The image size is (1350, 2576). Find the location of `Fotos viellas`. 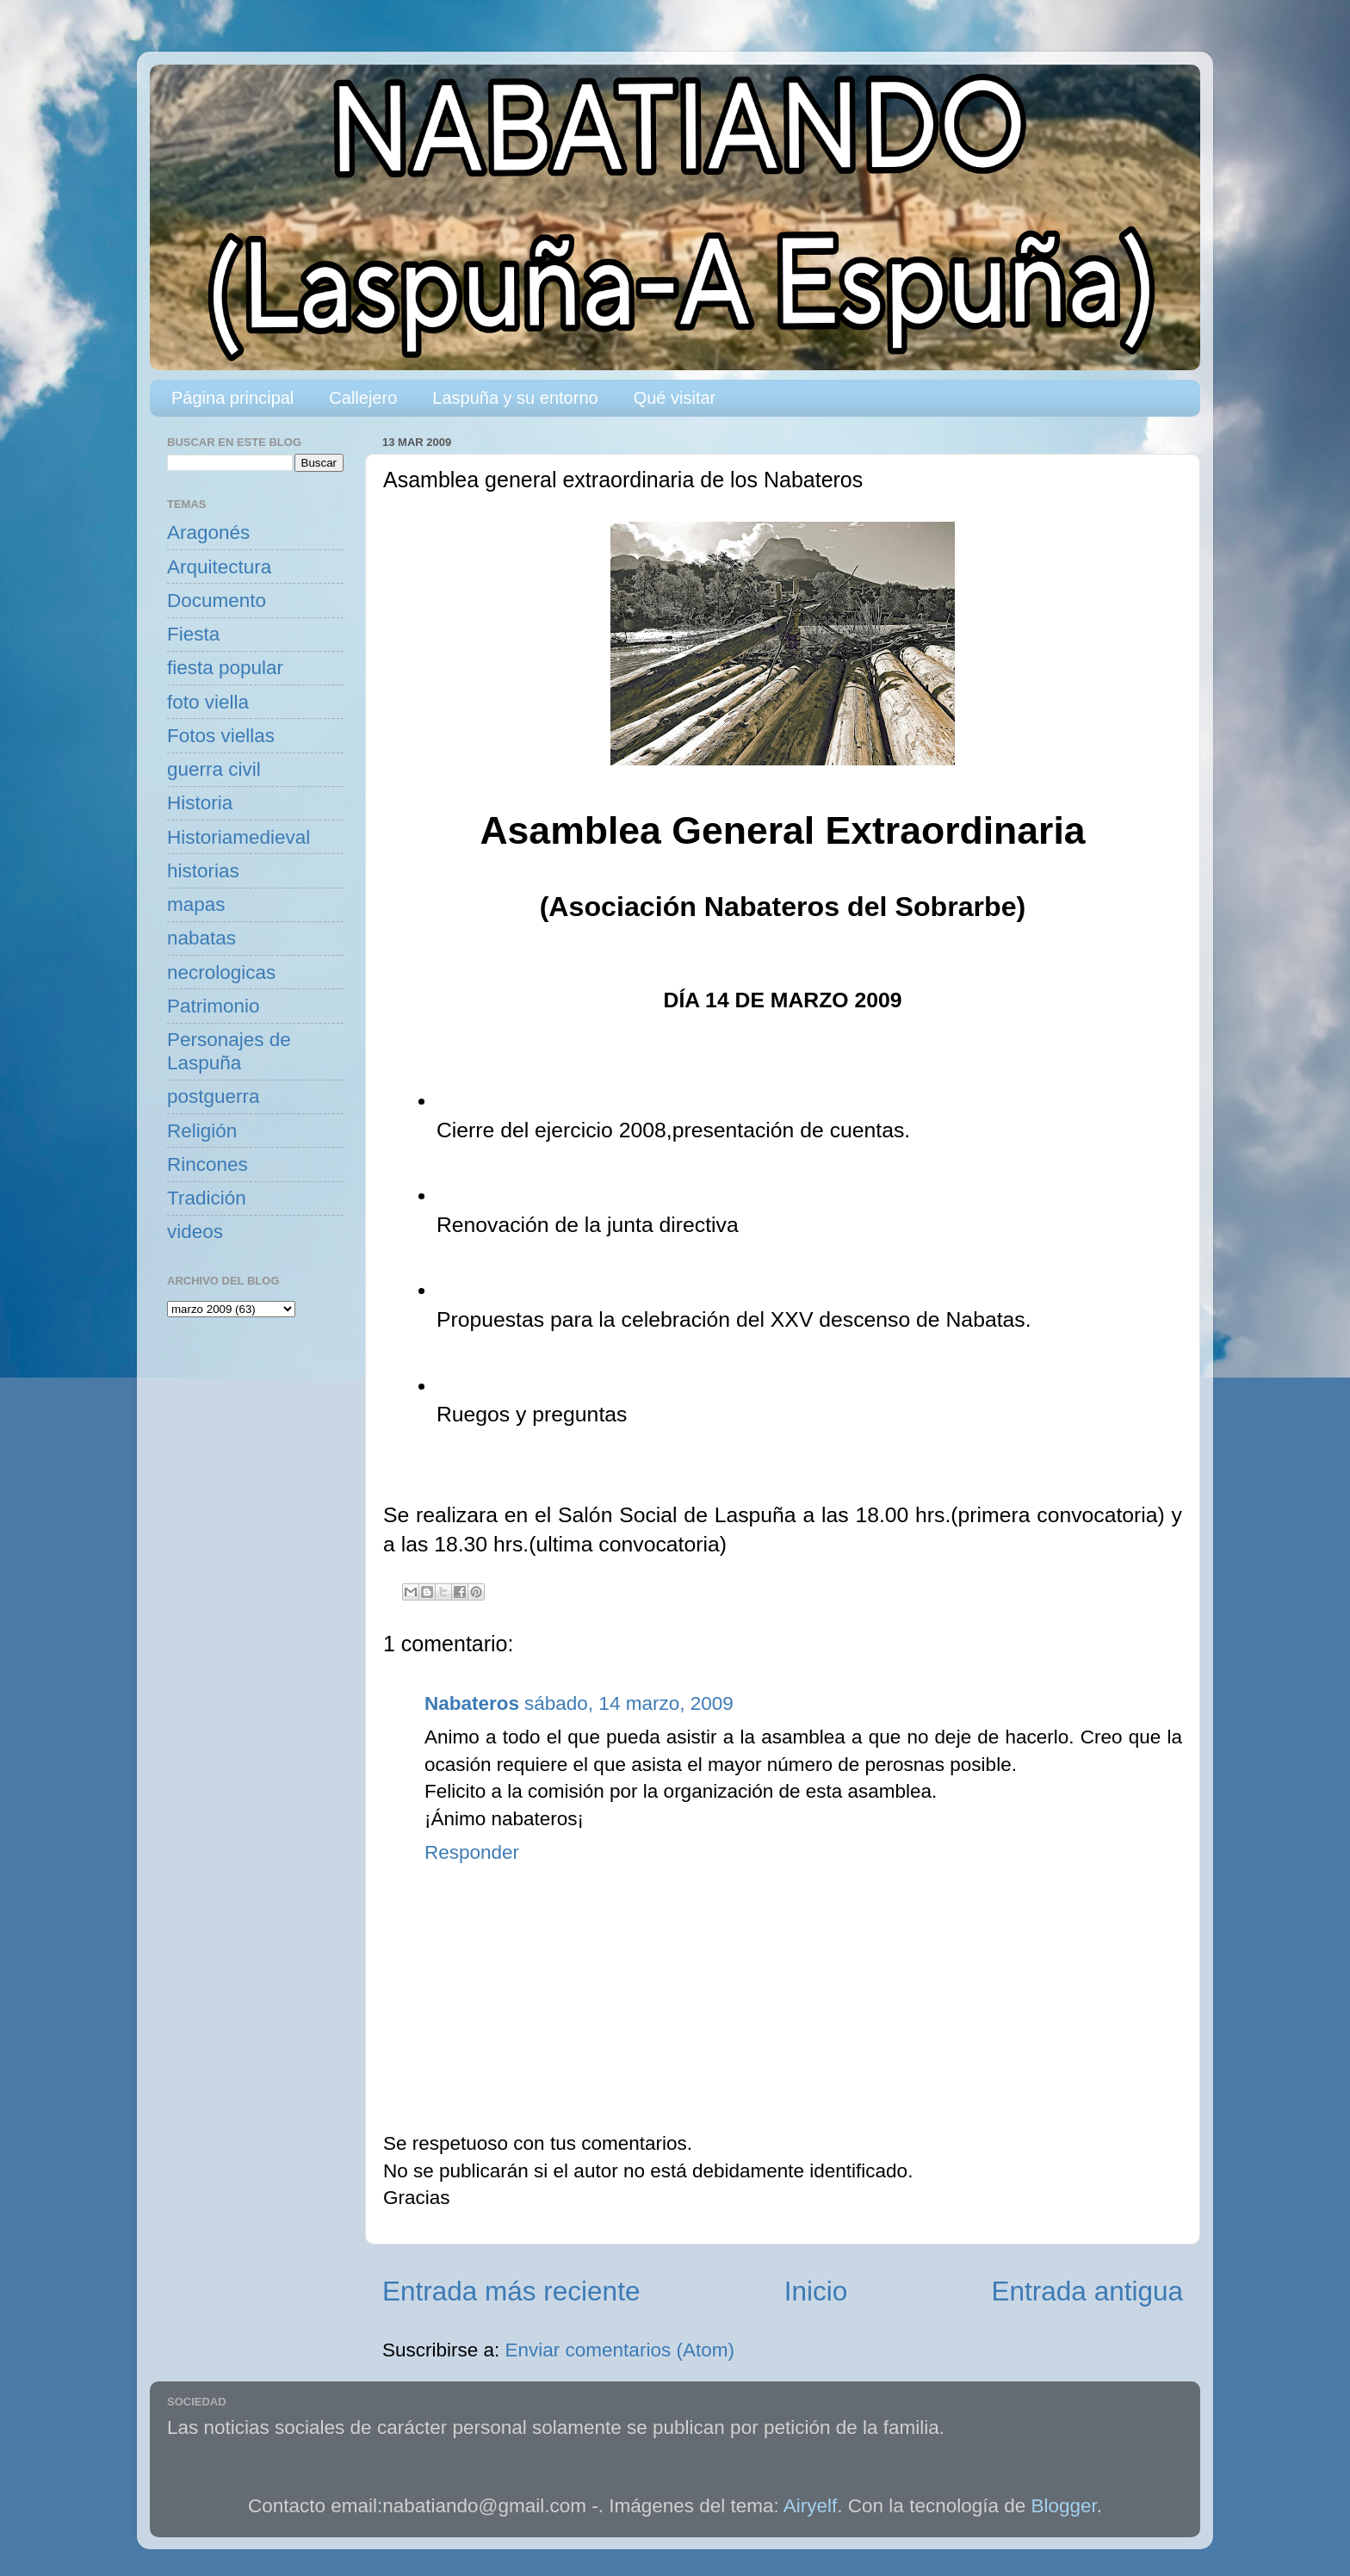

Fotos viellas is located at coordinates (221, 735).